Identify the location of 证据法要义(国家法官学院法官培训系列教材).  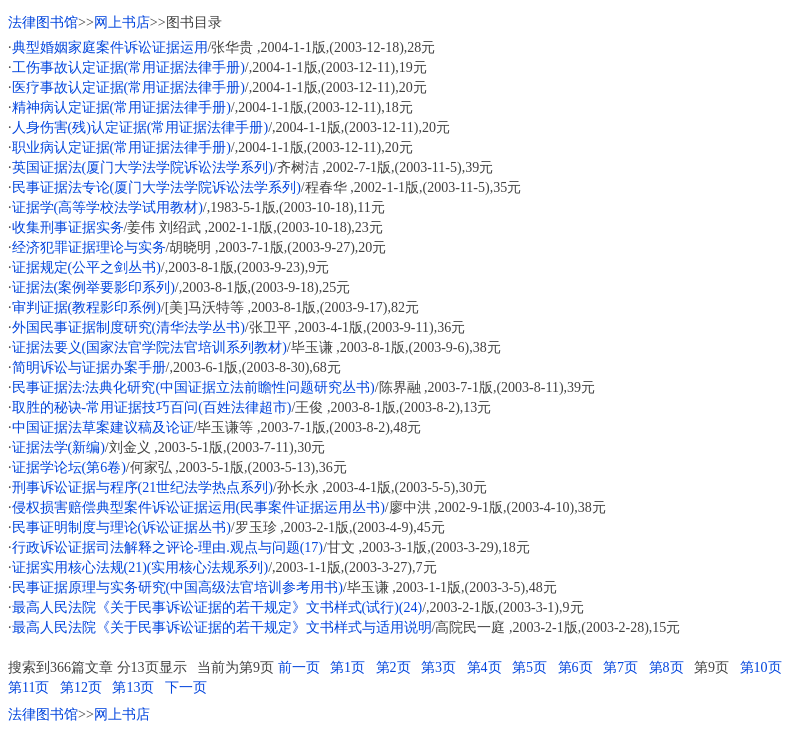
(149, 347).